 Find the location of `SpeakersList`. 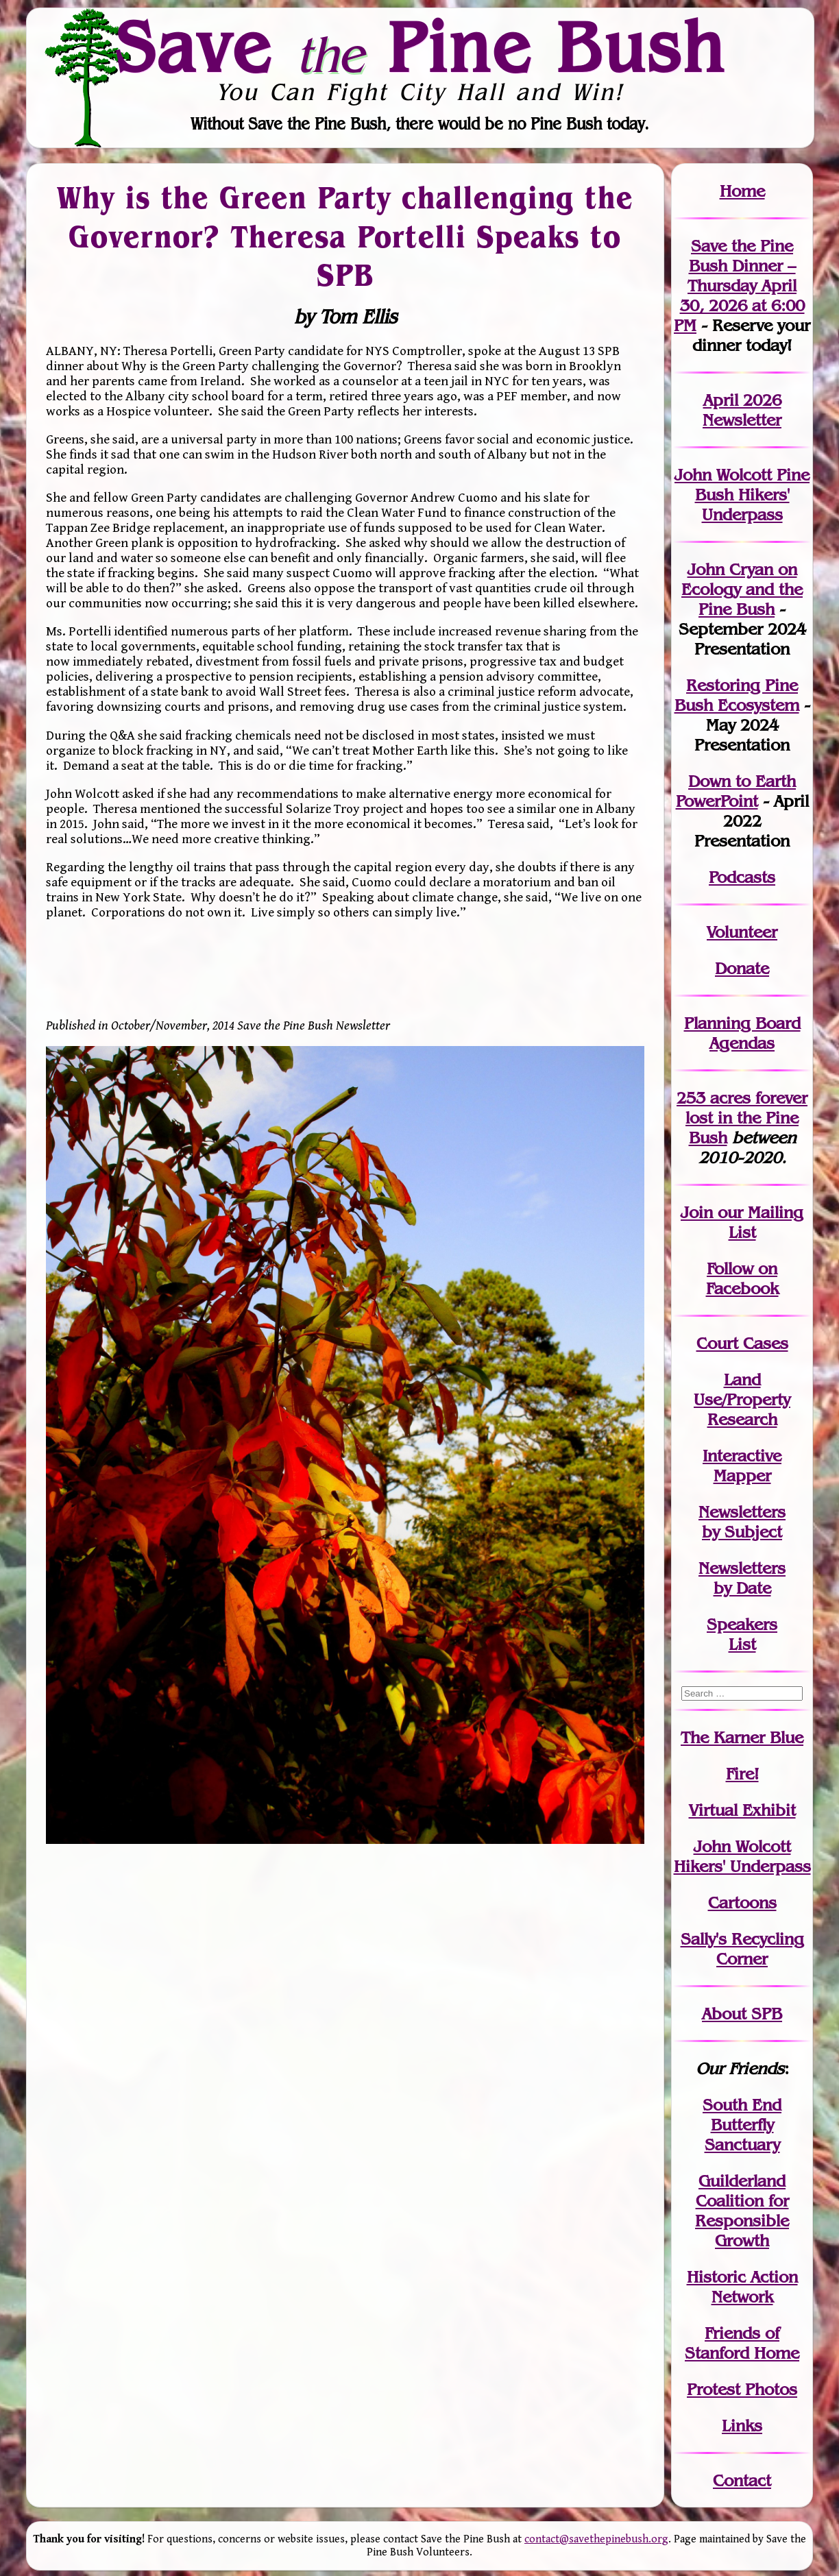

SpeakersList is located at coordinates (742, 1634).